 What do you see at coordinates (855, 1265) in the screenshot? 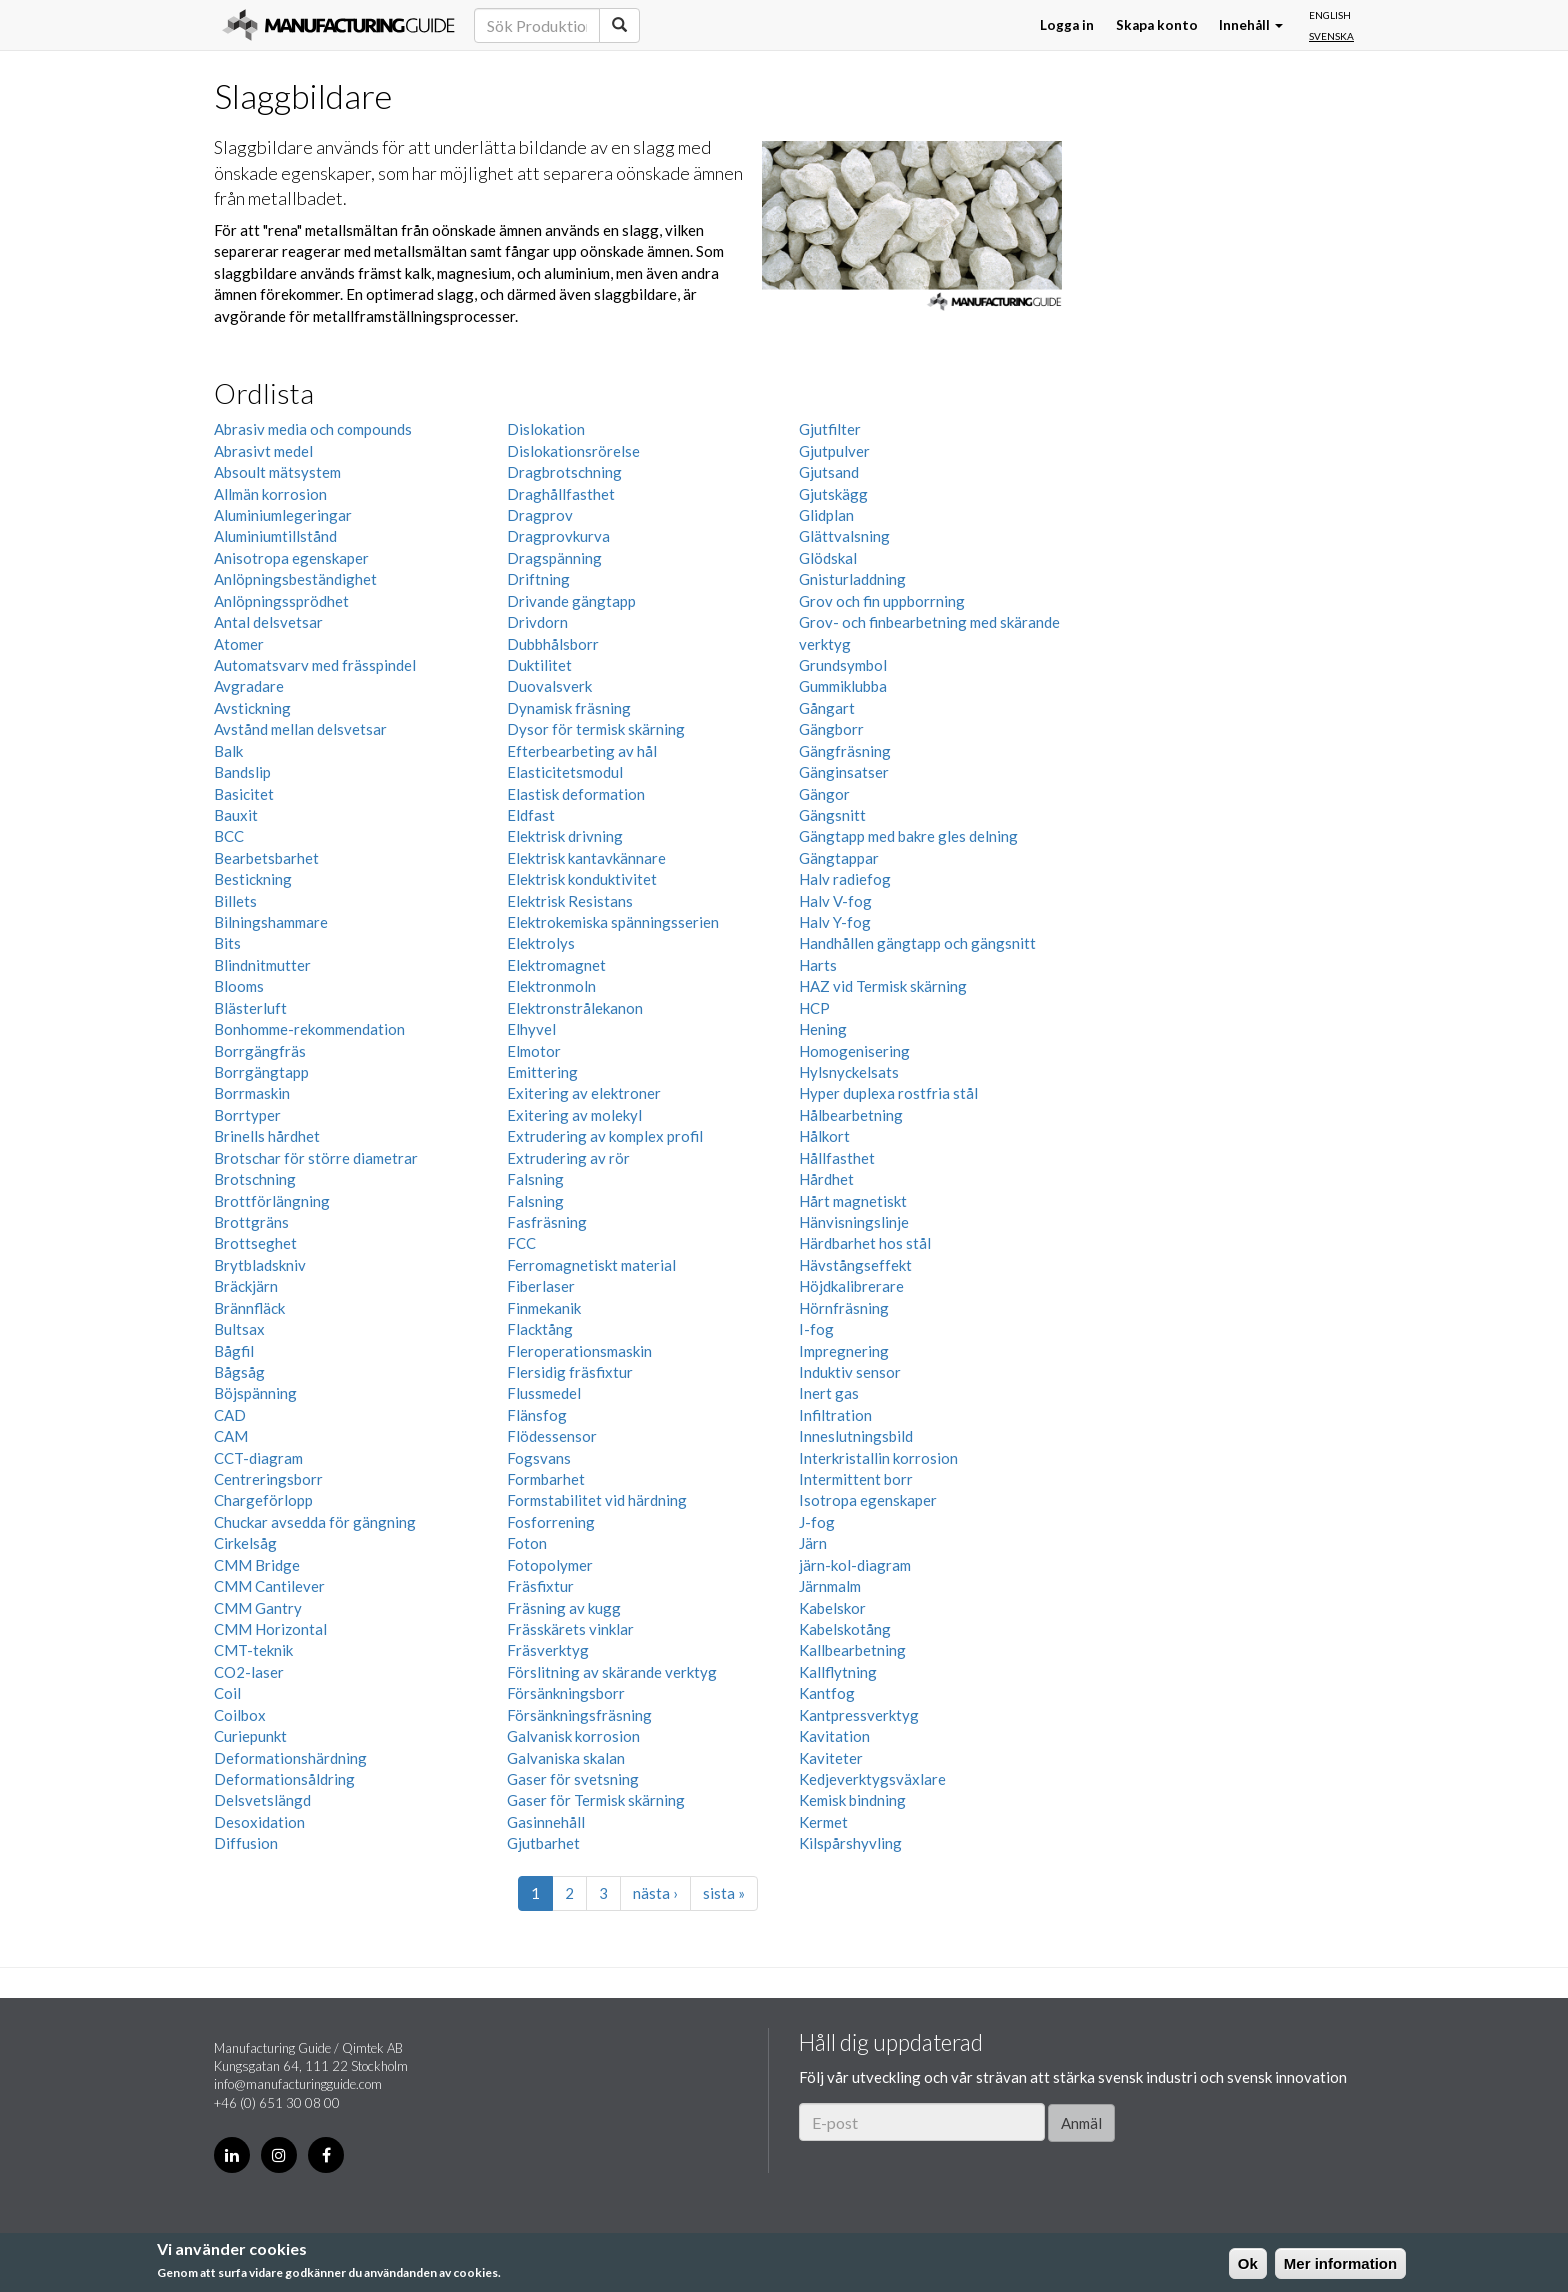
I see `Hävstångseffekt` at bounding box center [855, 1265].